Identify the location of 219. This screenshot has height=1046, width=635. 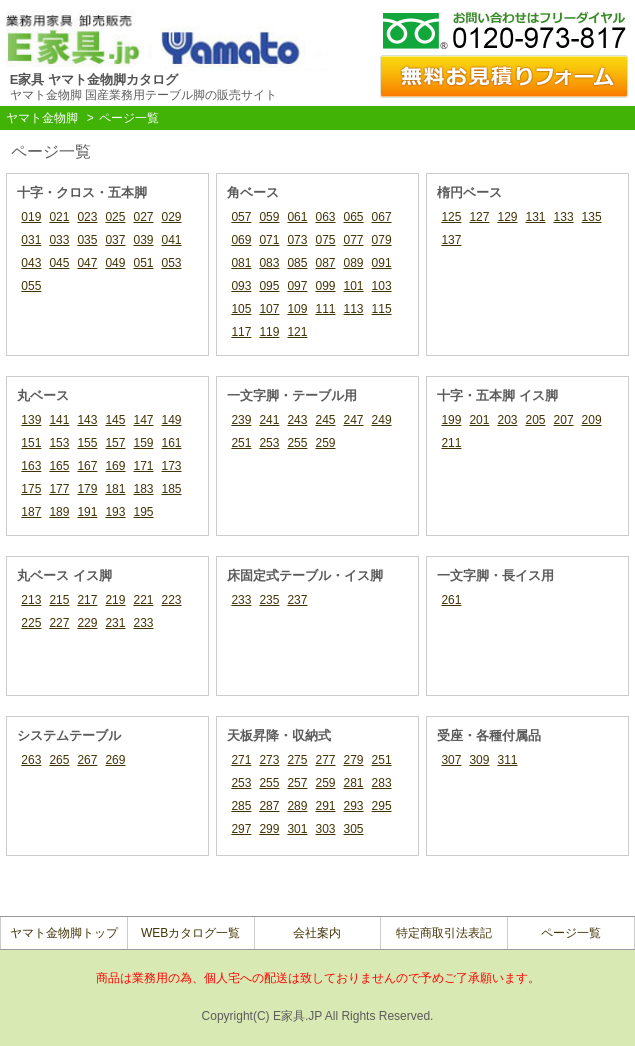
(115, 600).